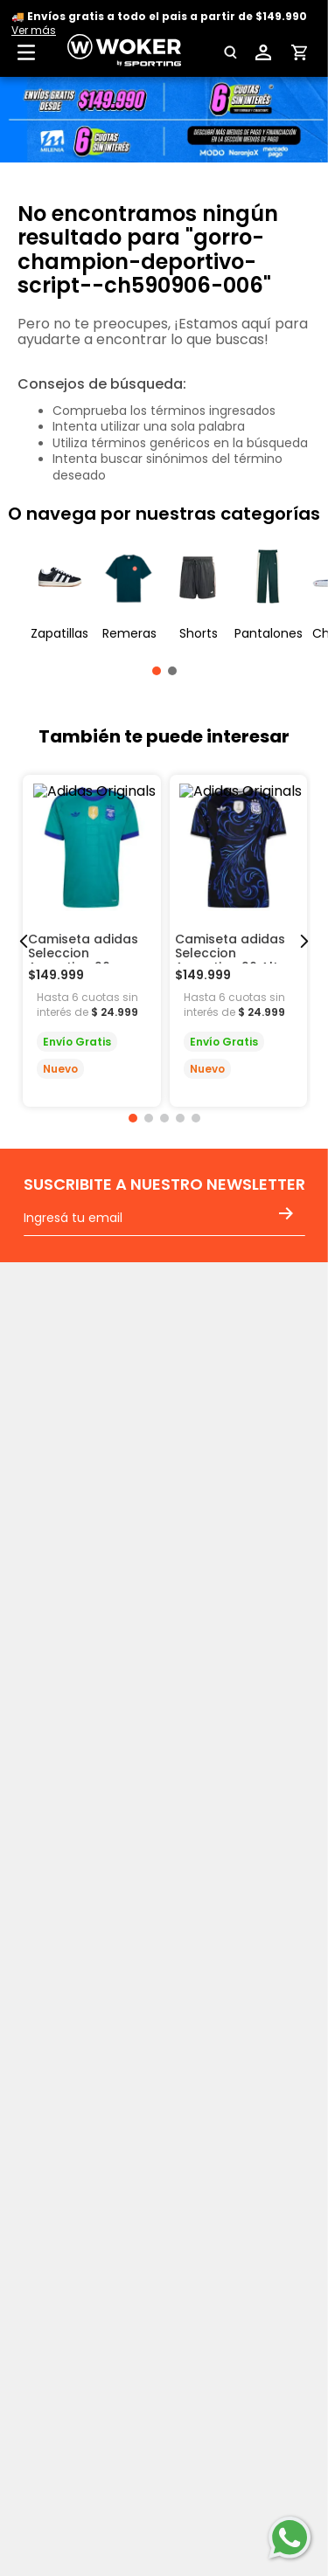 Image resolution: width=328 pixels, height=2576 pixels. What do you see at coordinates (304, 941) in the screenshot?
I see `[Next Slide]` at bounding box center [304, 941].